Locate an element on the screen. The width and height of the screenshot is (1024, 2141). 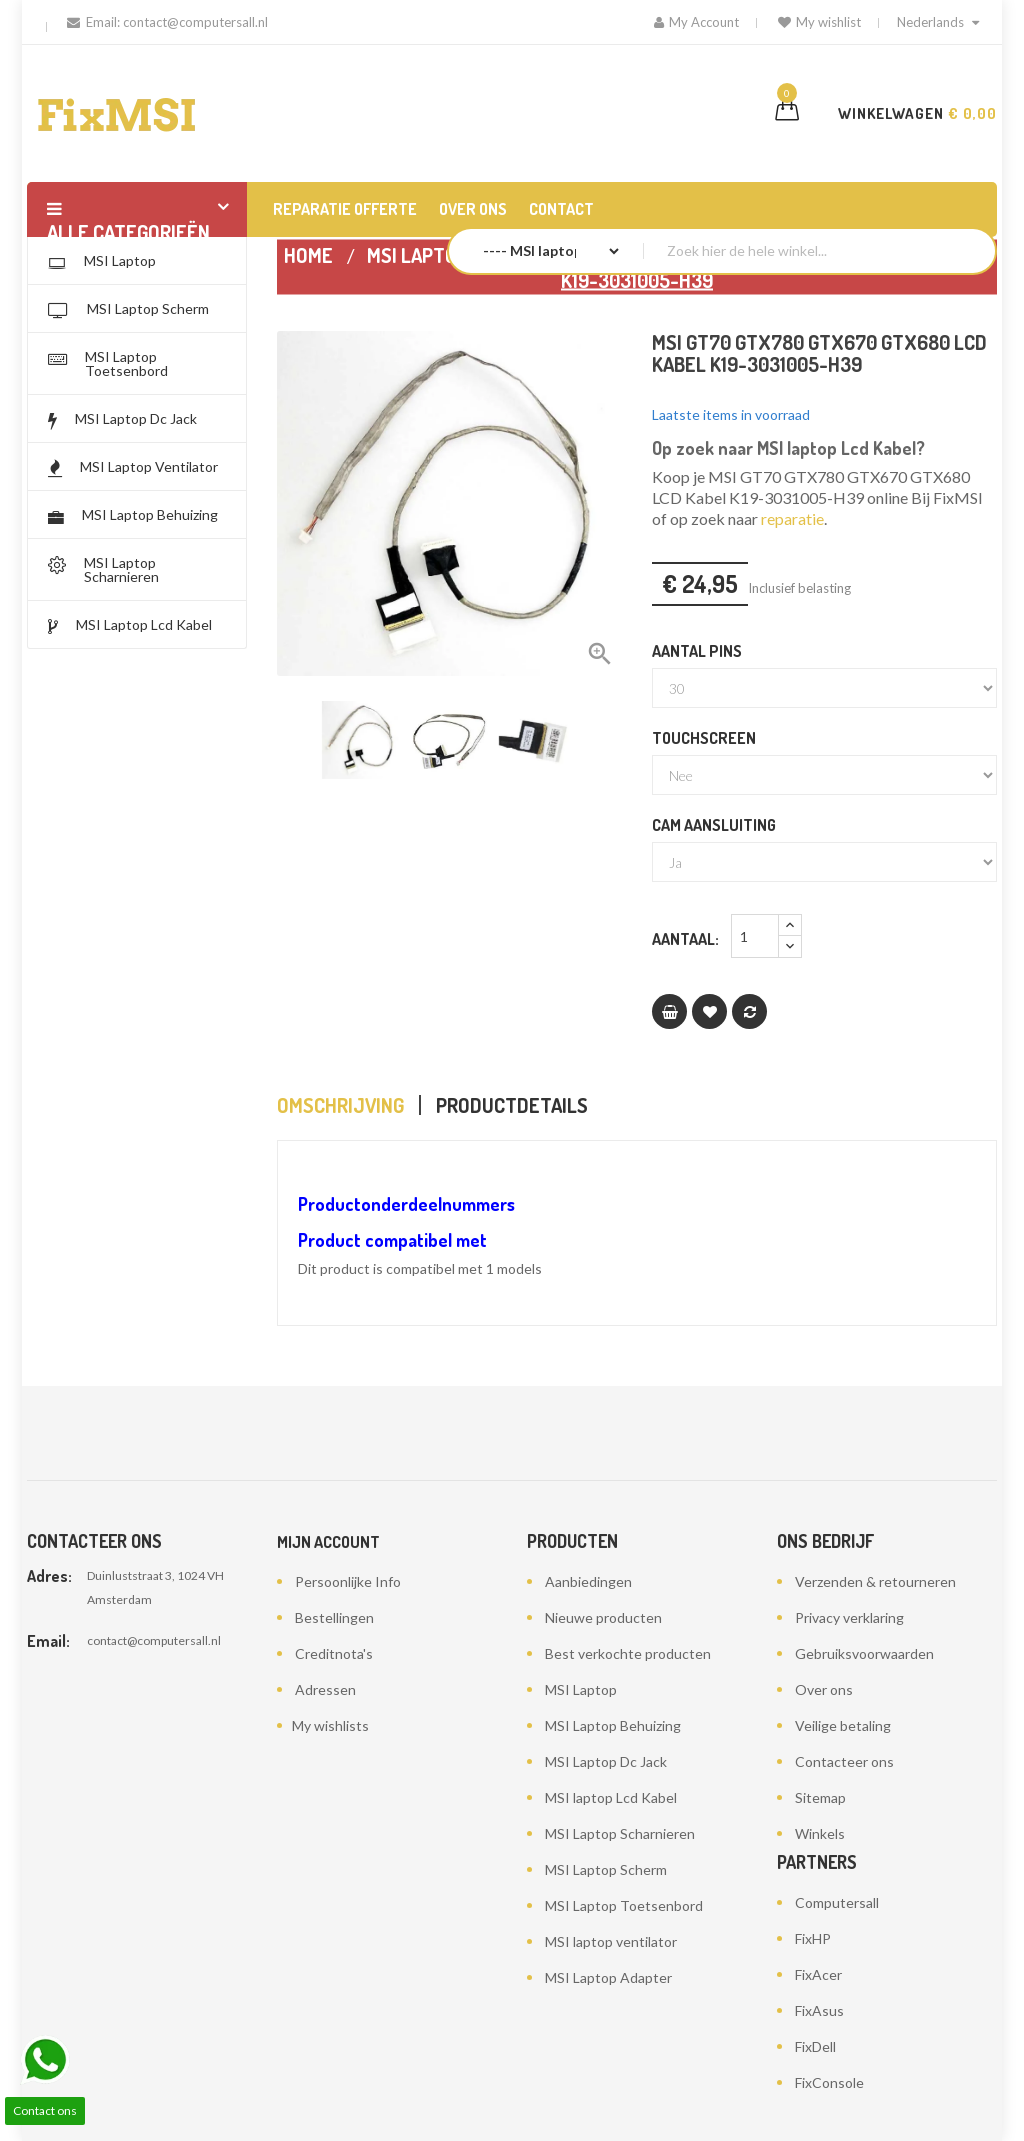
MSI laptop Lcd Kabel is located at coordinates (611, 1797).